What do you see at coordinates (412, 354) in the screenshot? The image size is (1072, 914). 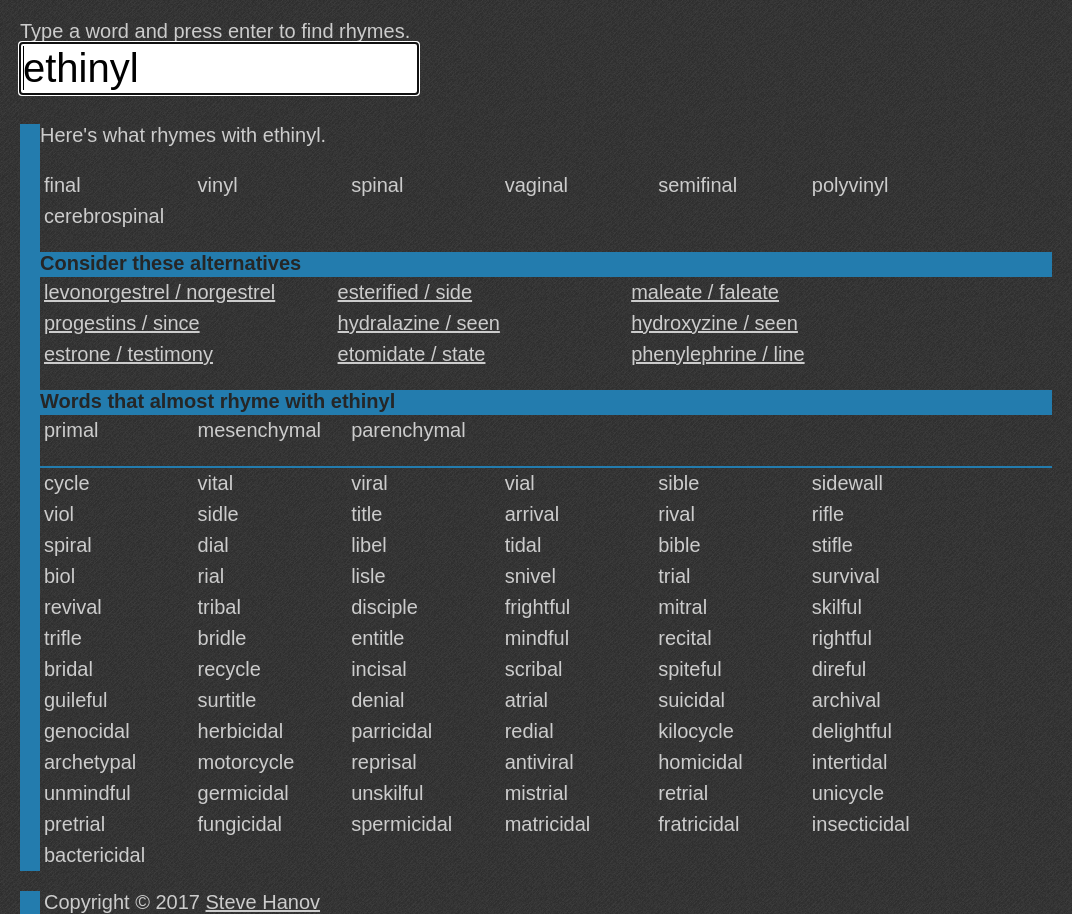 I see `etomidate / state` at bounding box center [412, 354].